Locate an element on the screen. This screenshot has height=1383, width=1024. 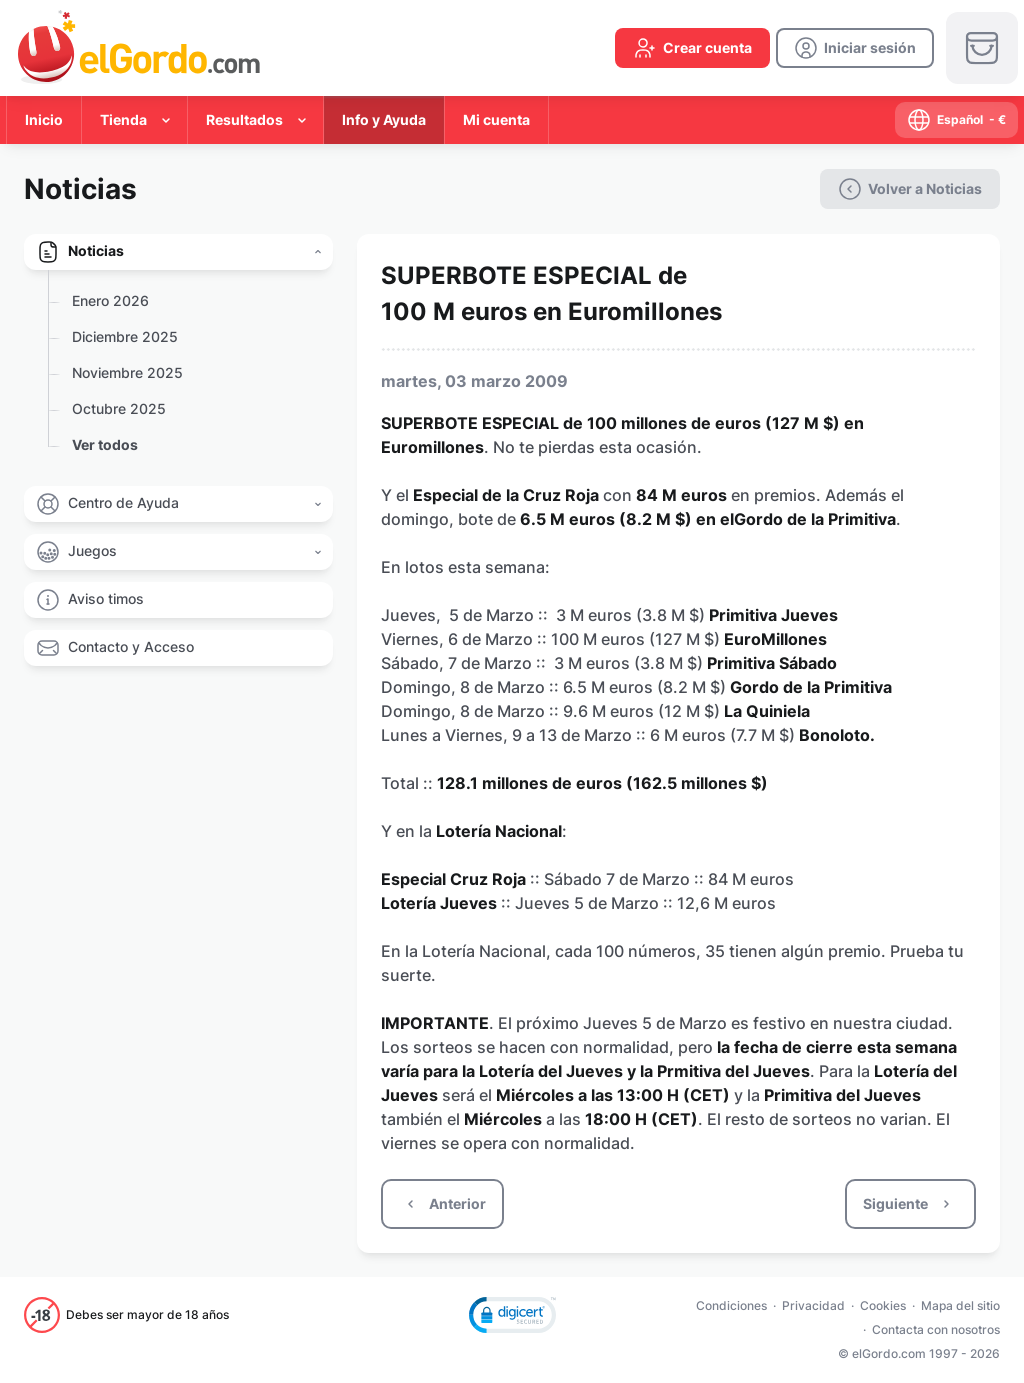
[select-language] is located at coordinates (956, 120).